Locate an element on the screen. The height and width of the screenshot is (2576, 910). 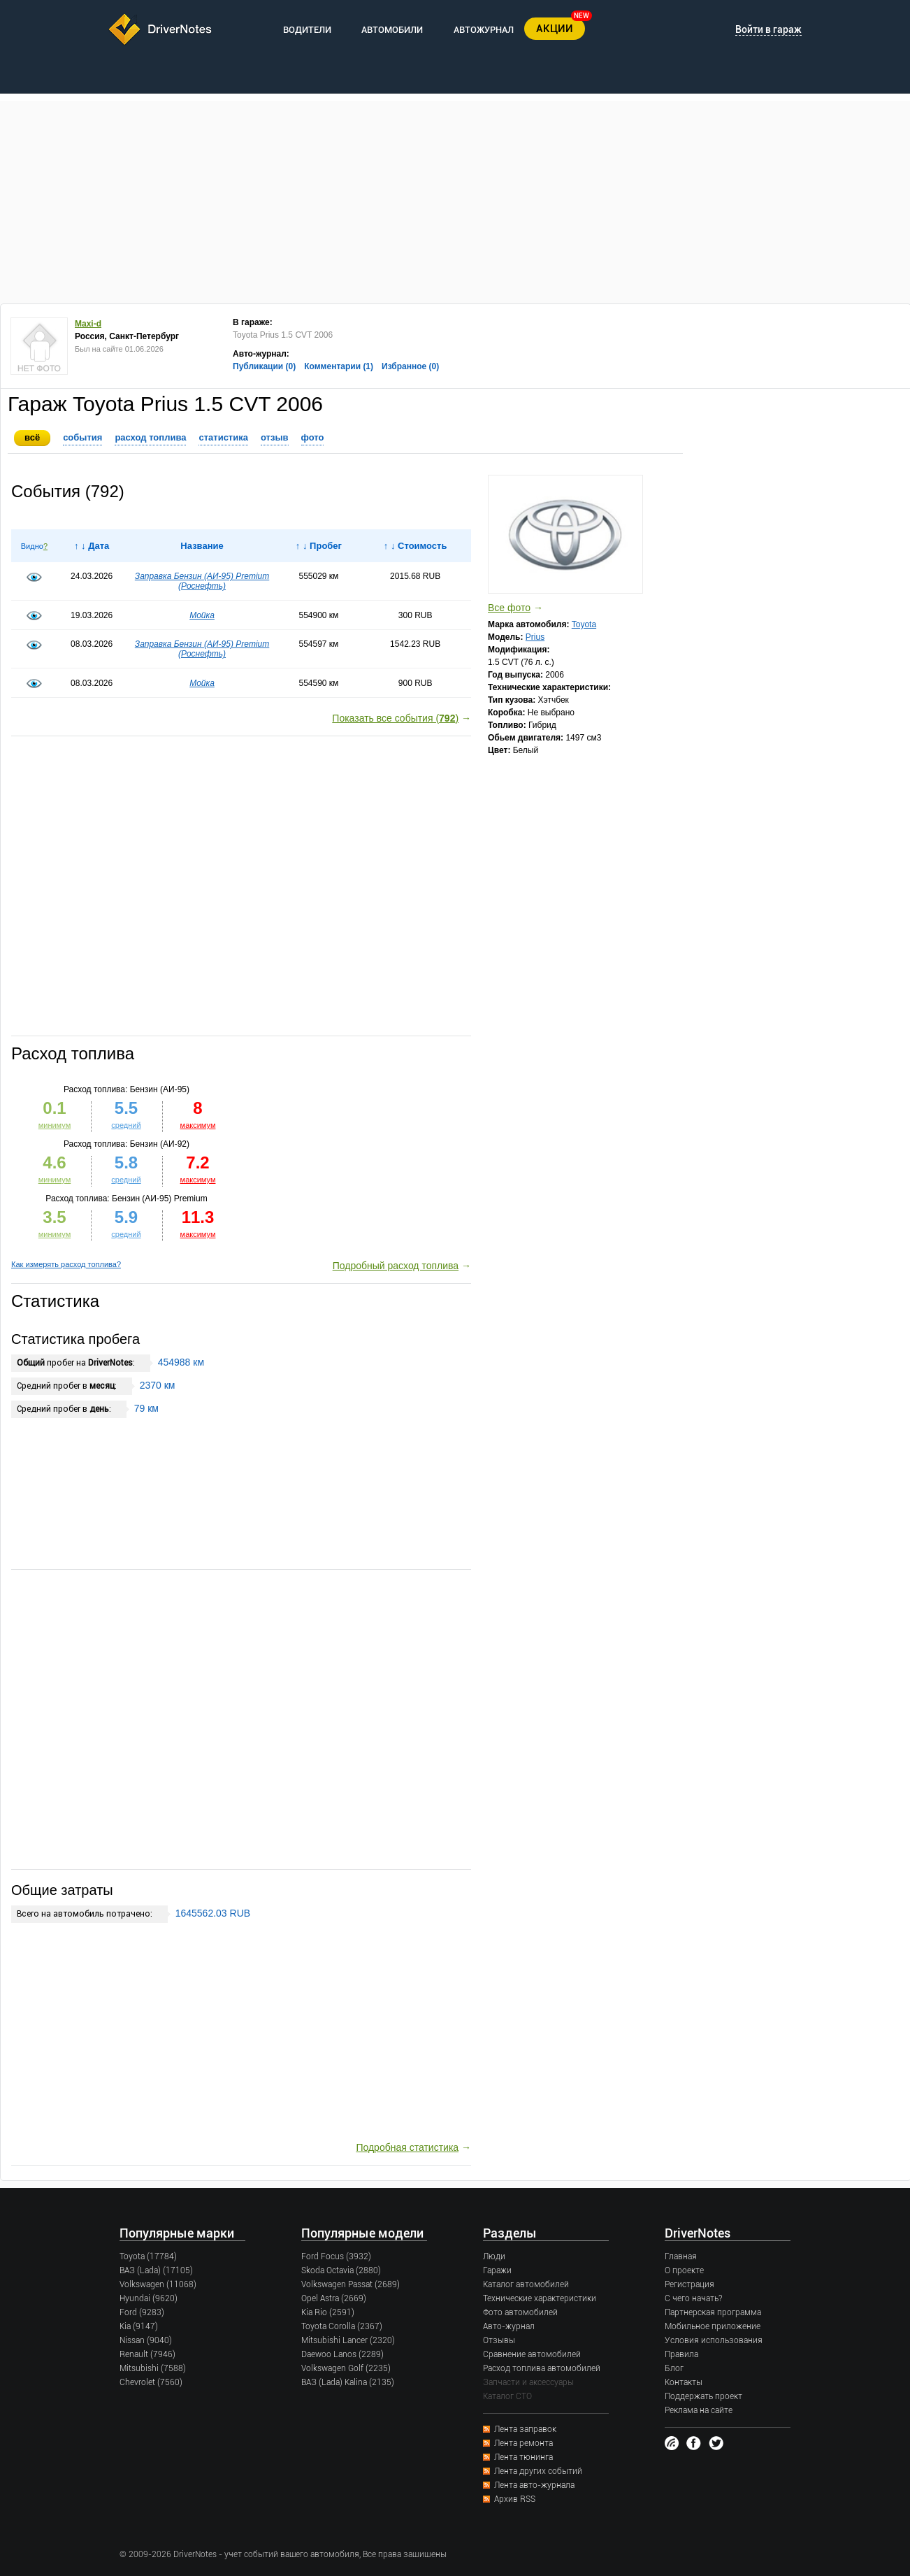
Видно is located at coordinates (32, 546).